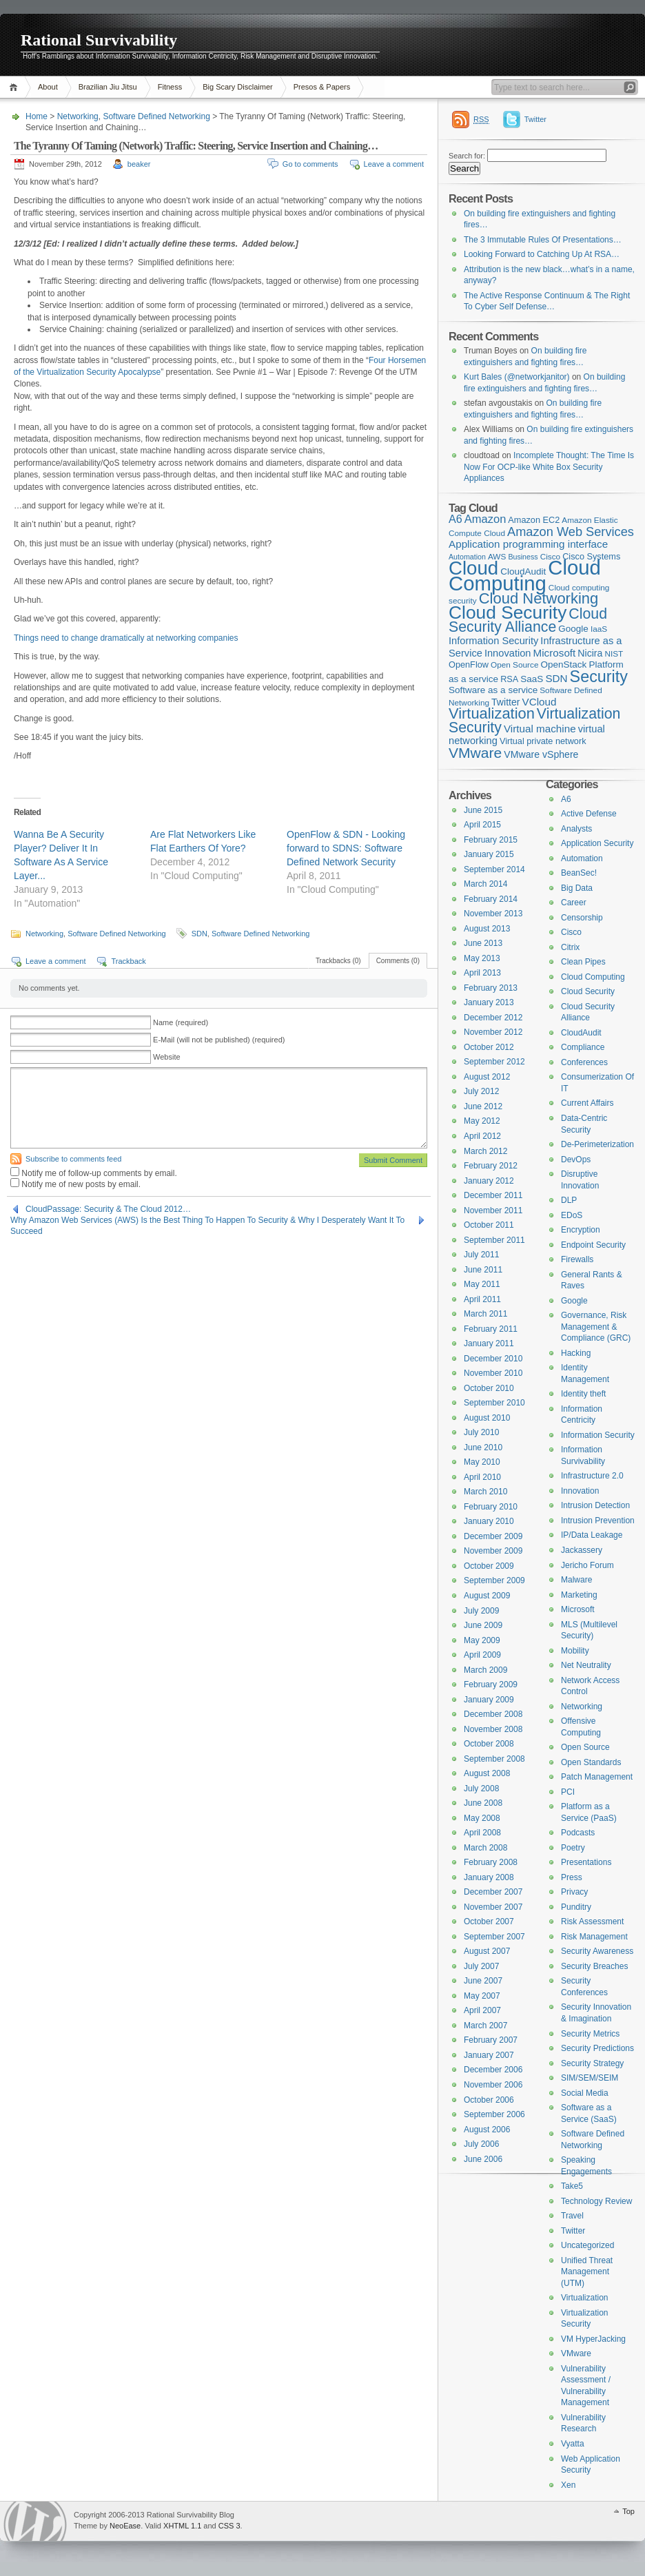  What do you see at coordinates (485, 1151) in the screenshot?
I see `March 2012` at bounding box center [485, 1151].